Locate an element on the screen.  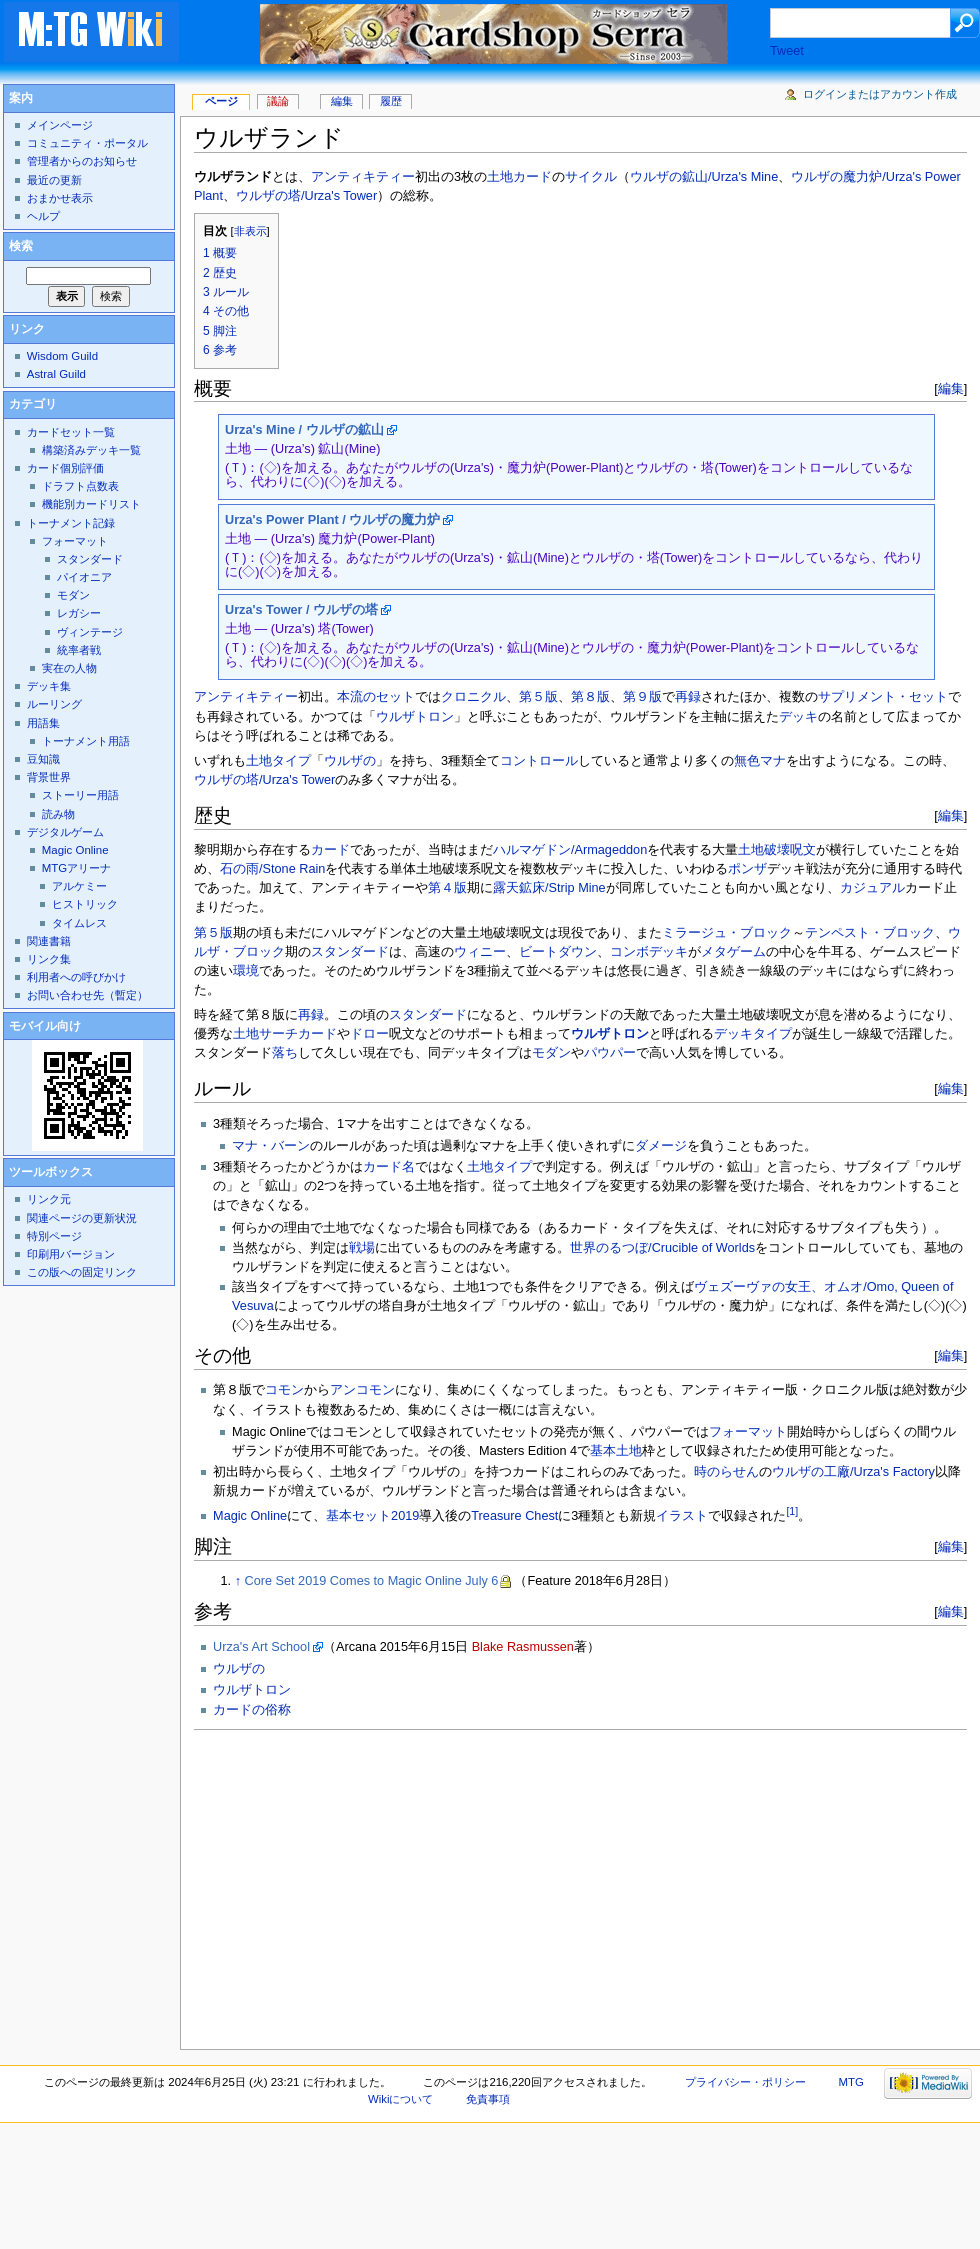
再録 is located at coordinates (688, 697).